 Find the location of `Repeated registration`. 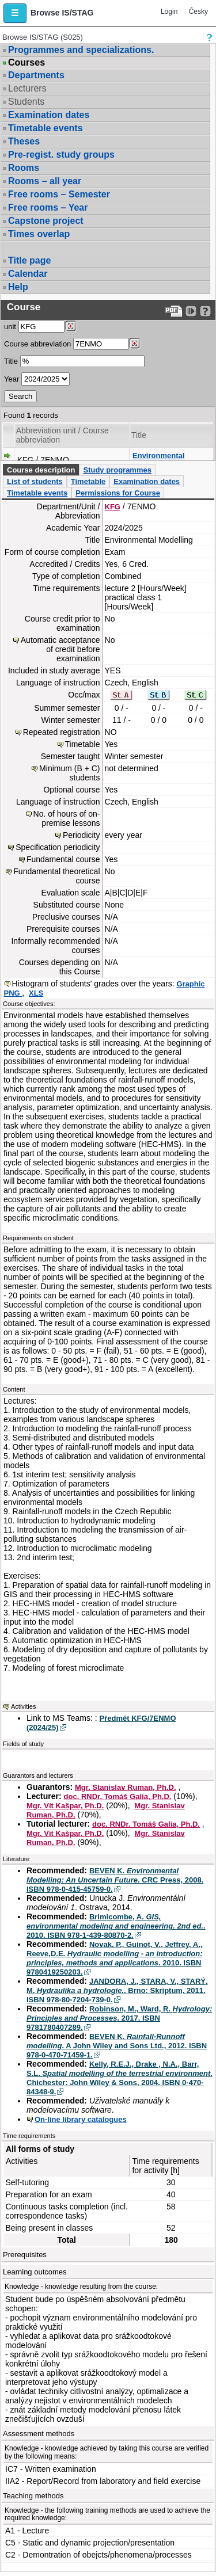

Repeated registration is located at coordinates (61, 732).